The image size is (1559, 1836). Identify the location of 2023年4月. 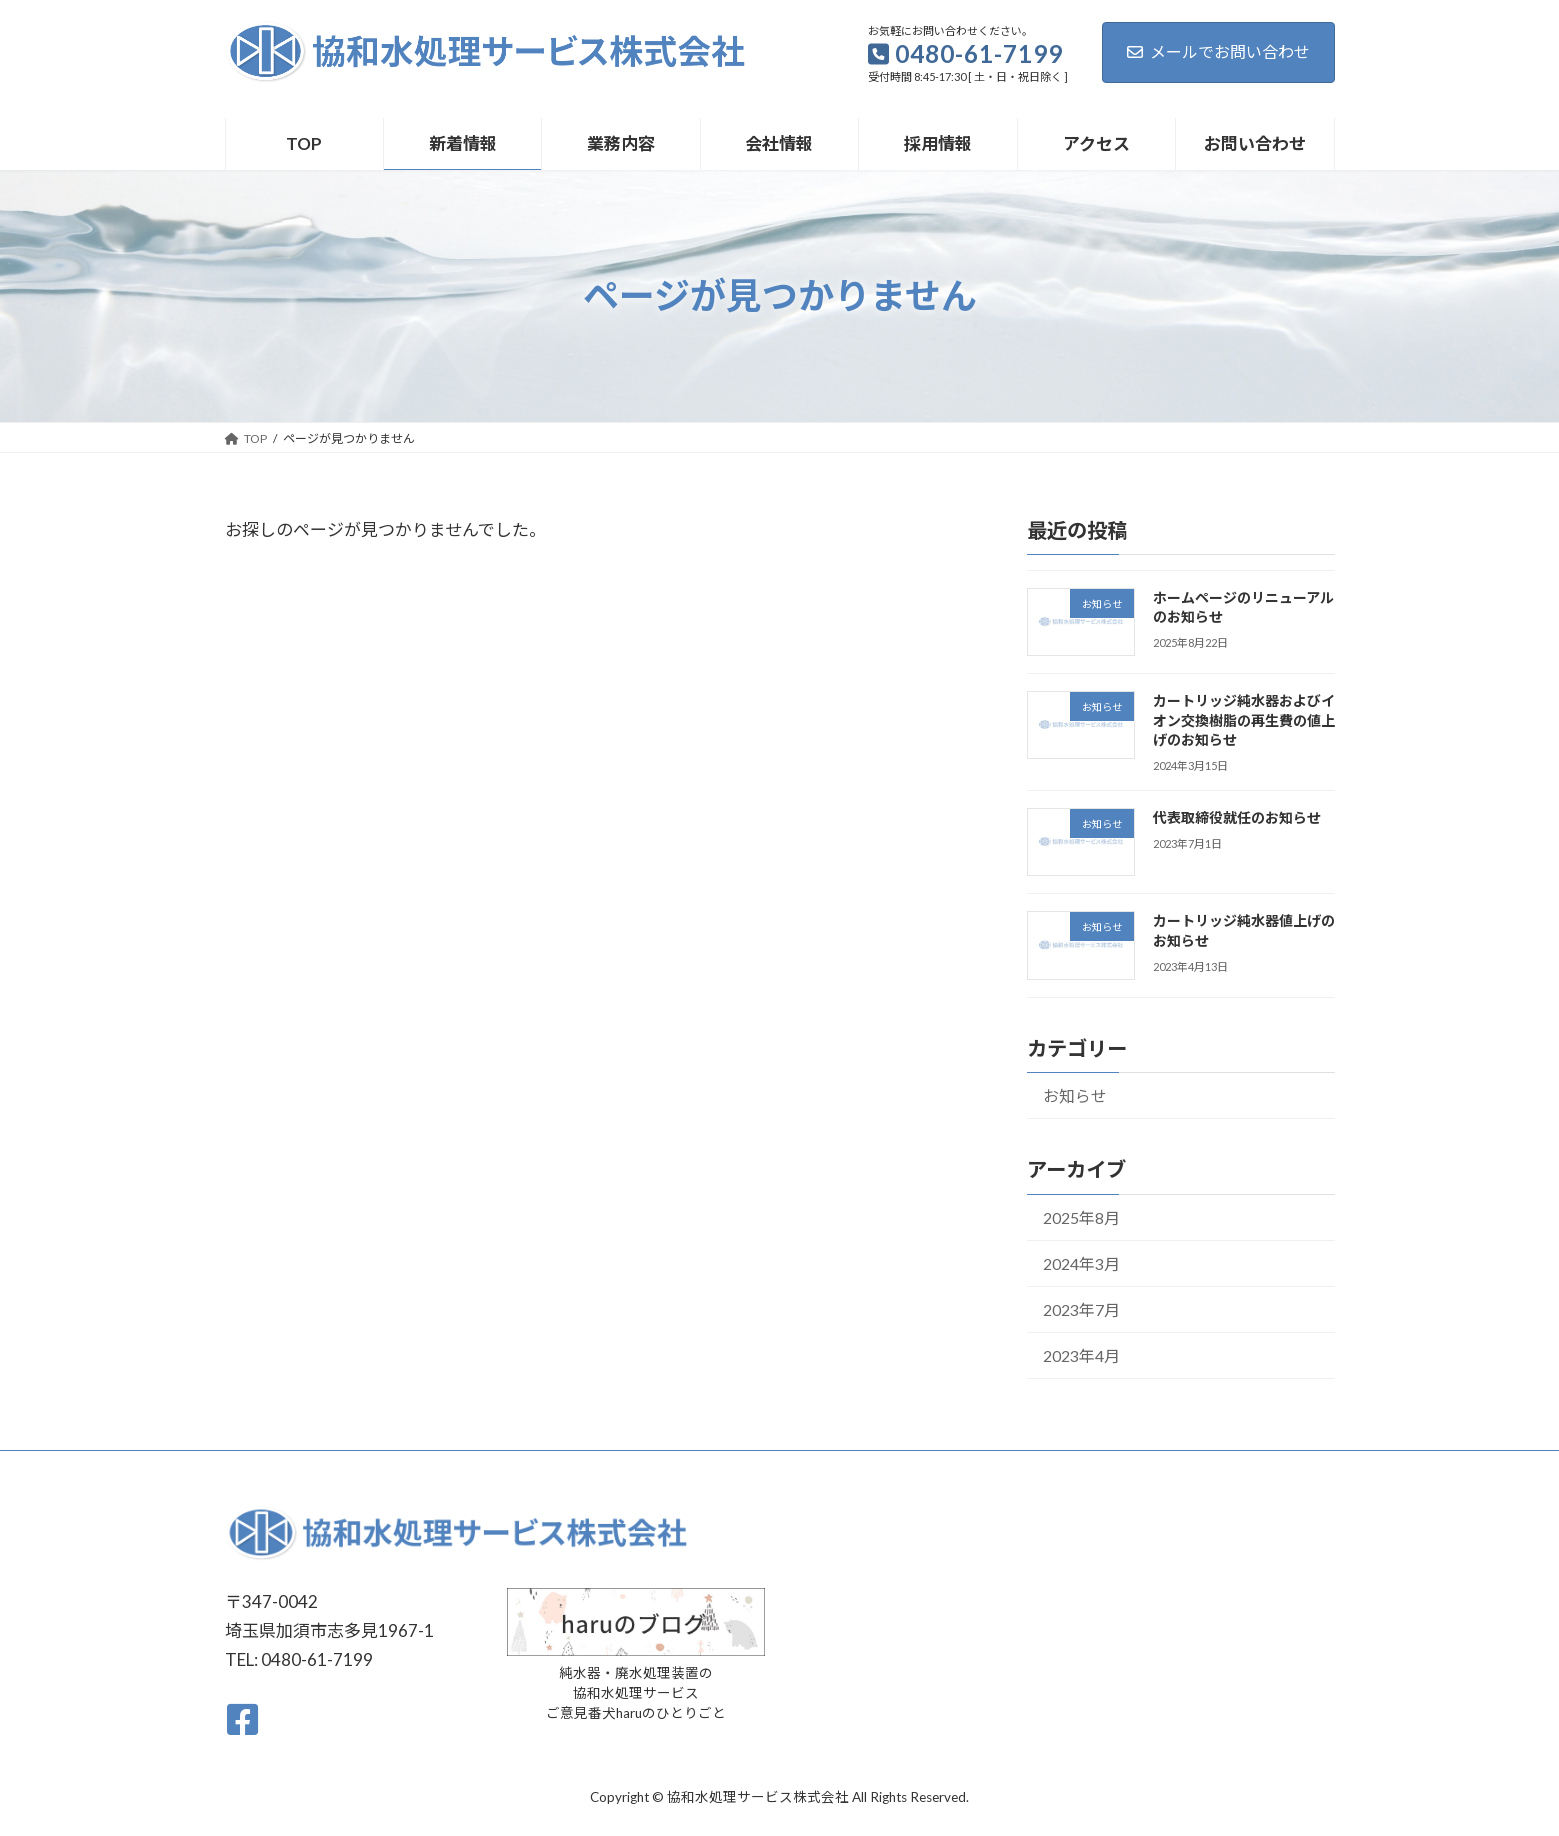
(1080, 1354).